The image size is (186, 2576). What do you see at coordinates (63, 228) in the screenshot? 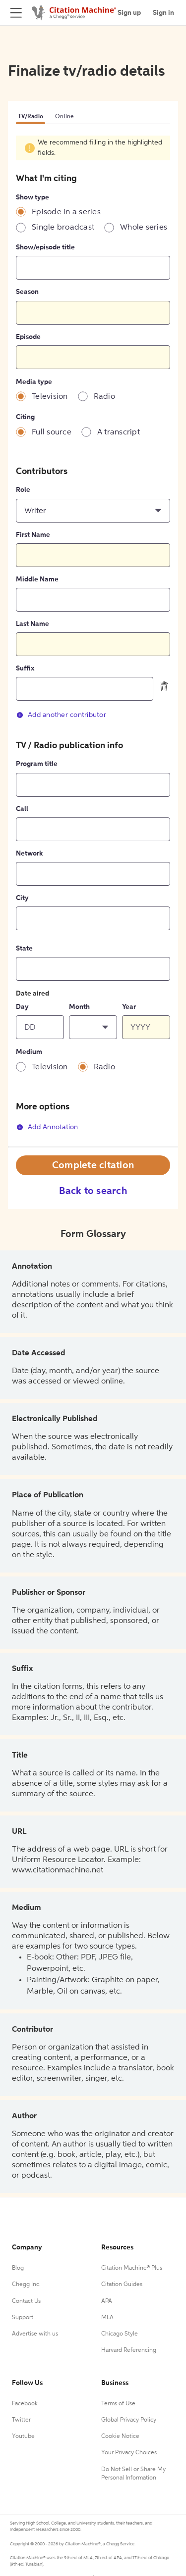
I see `Single broadcast` at bounding box center [63, 228].